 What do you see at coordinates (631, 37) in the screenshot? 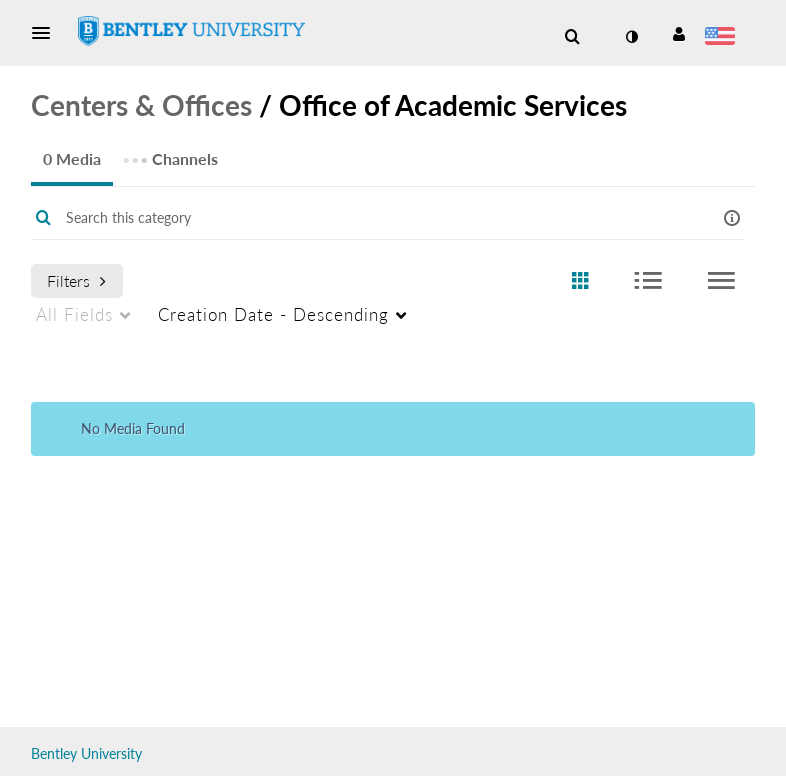
I see `[toggle contrast mode]` at bounding box center [631, 37].